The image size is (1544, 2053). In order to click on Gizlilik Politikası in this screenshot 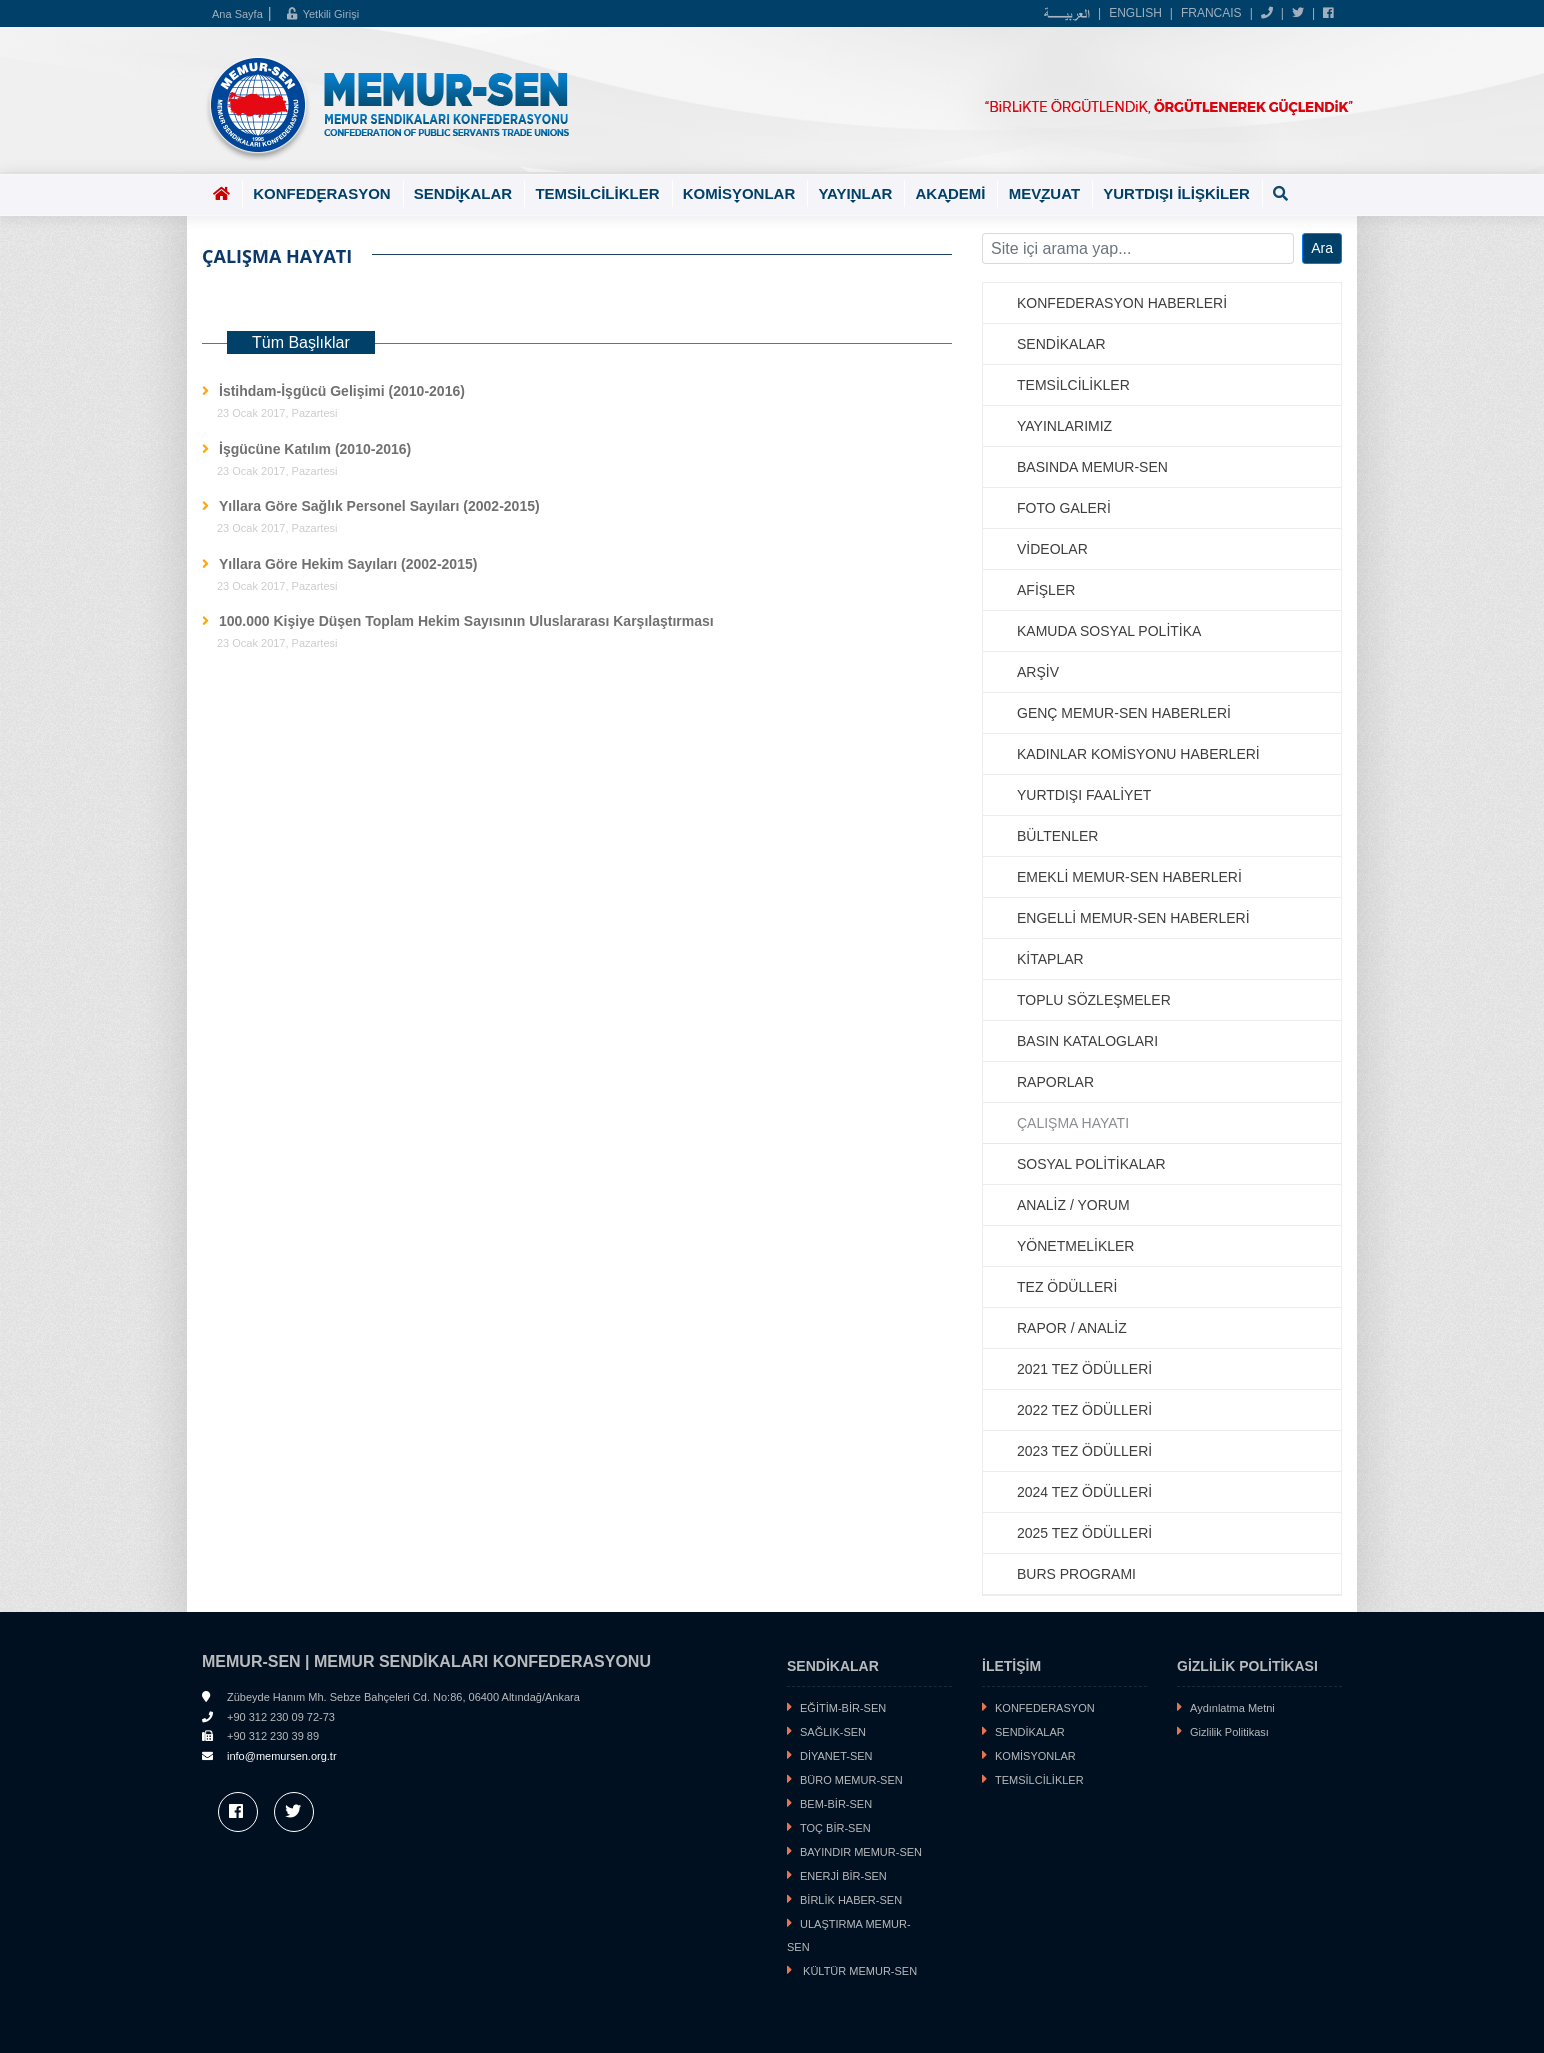, I will do `click(1229, 1732)`.